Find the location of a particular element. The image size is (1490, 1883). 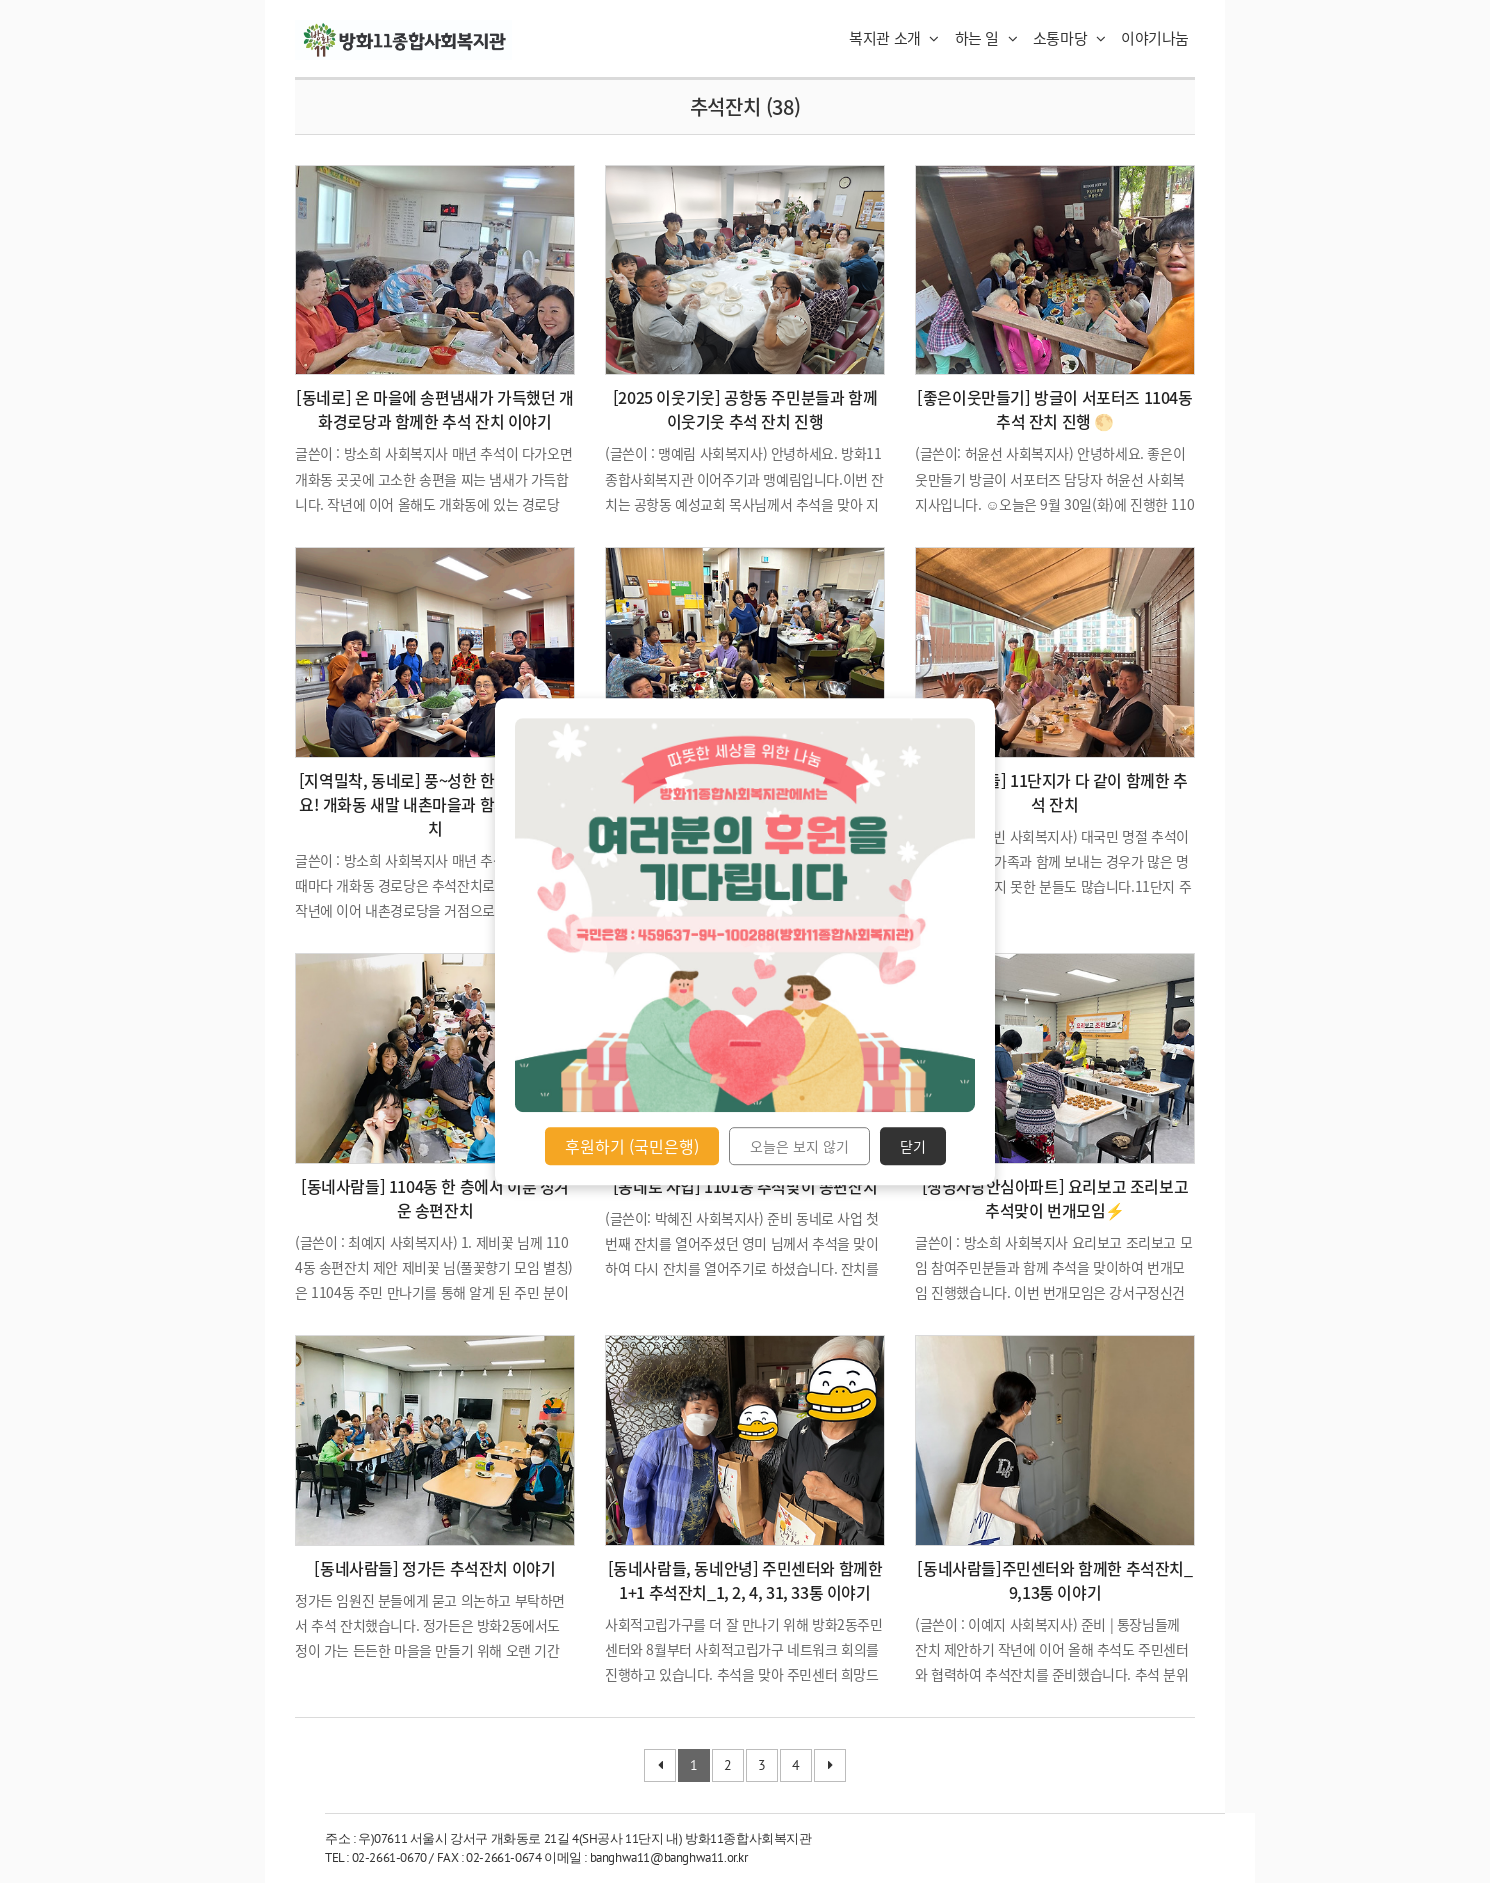

후원하기 (국민은행) is located at coordinates (632, 1146).